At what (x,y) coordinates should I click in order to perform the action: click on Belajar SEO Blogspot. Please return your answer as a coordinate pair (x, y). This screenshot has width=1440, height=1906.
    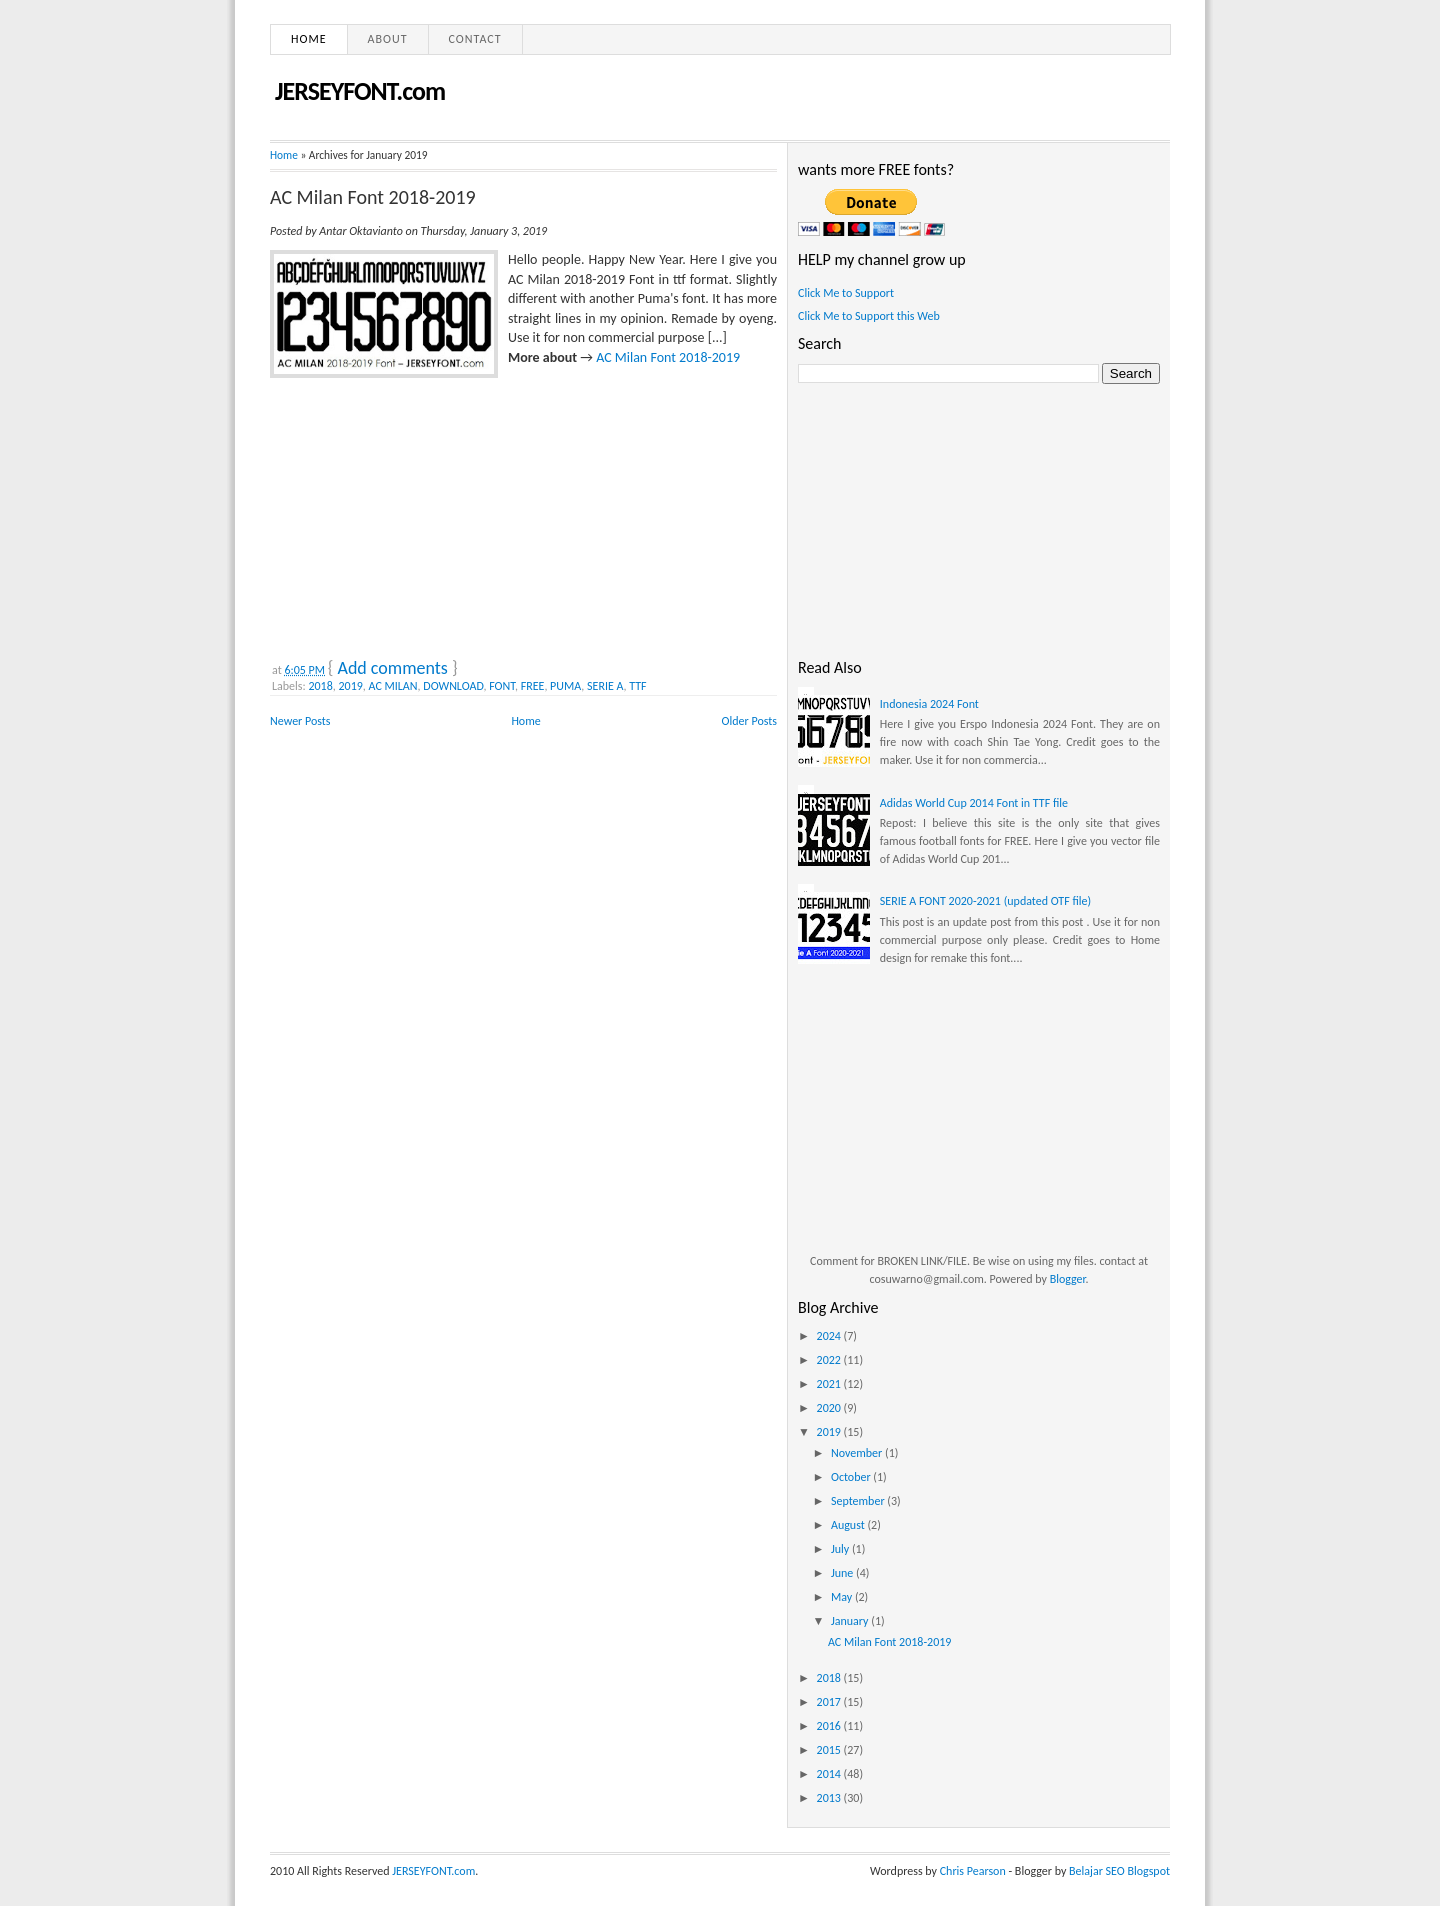
    Looking at the image, I should click on (1119, 1871).